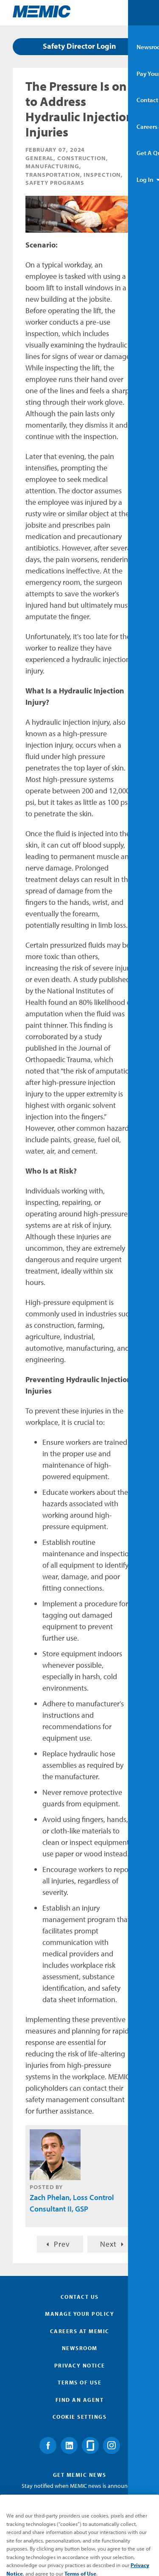 This screenshot has width=159, height=2576. Describe the element at coordinates (79, 2382) in the screenshot. I see `Terms of Use` at that location.